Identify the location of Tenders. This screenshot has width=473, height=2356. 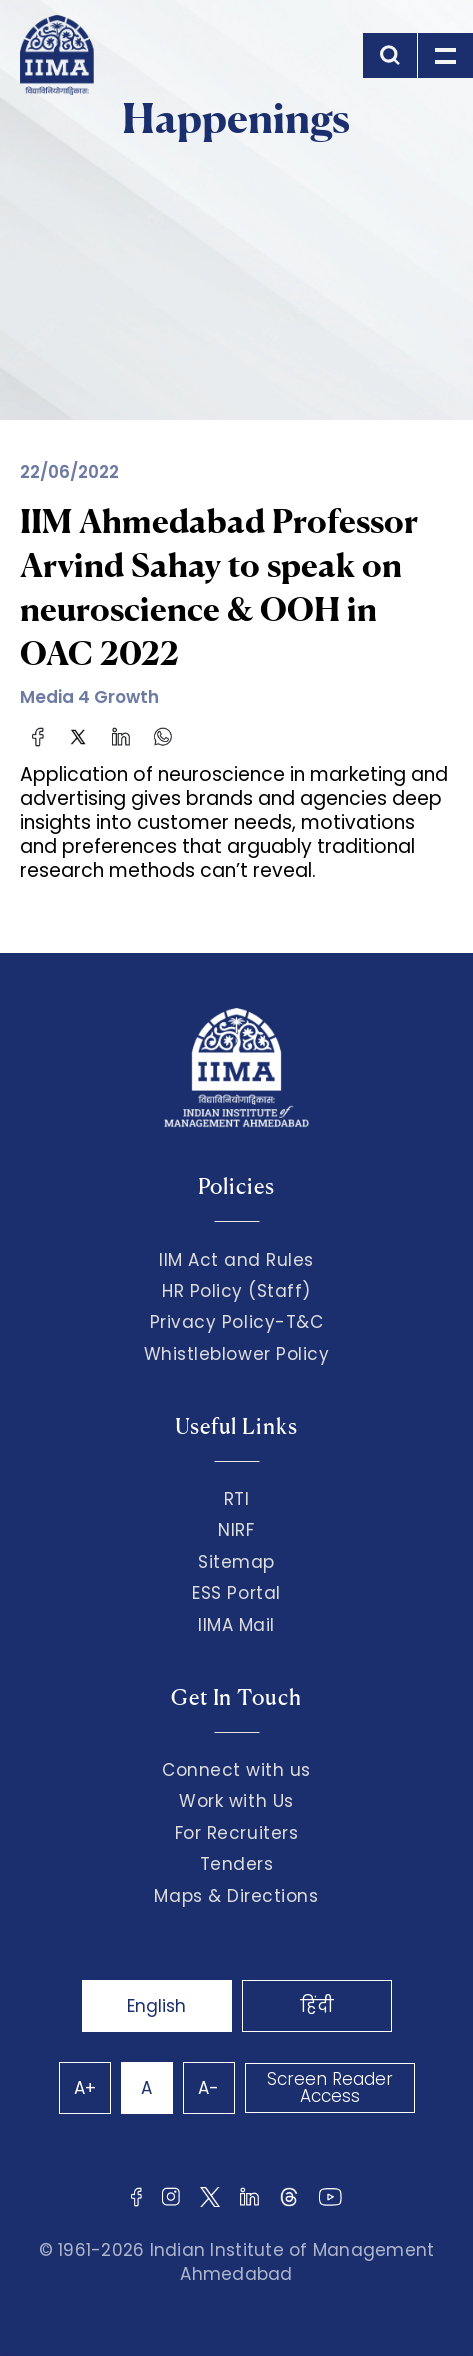
(237, 1864).